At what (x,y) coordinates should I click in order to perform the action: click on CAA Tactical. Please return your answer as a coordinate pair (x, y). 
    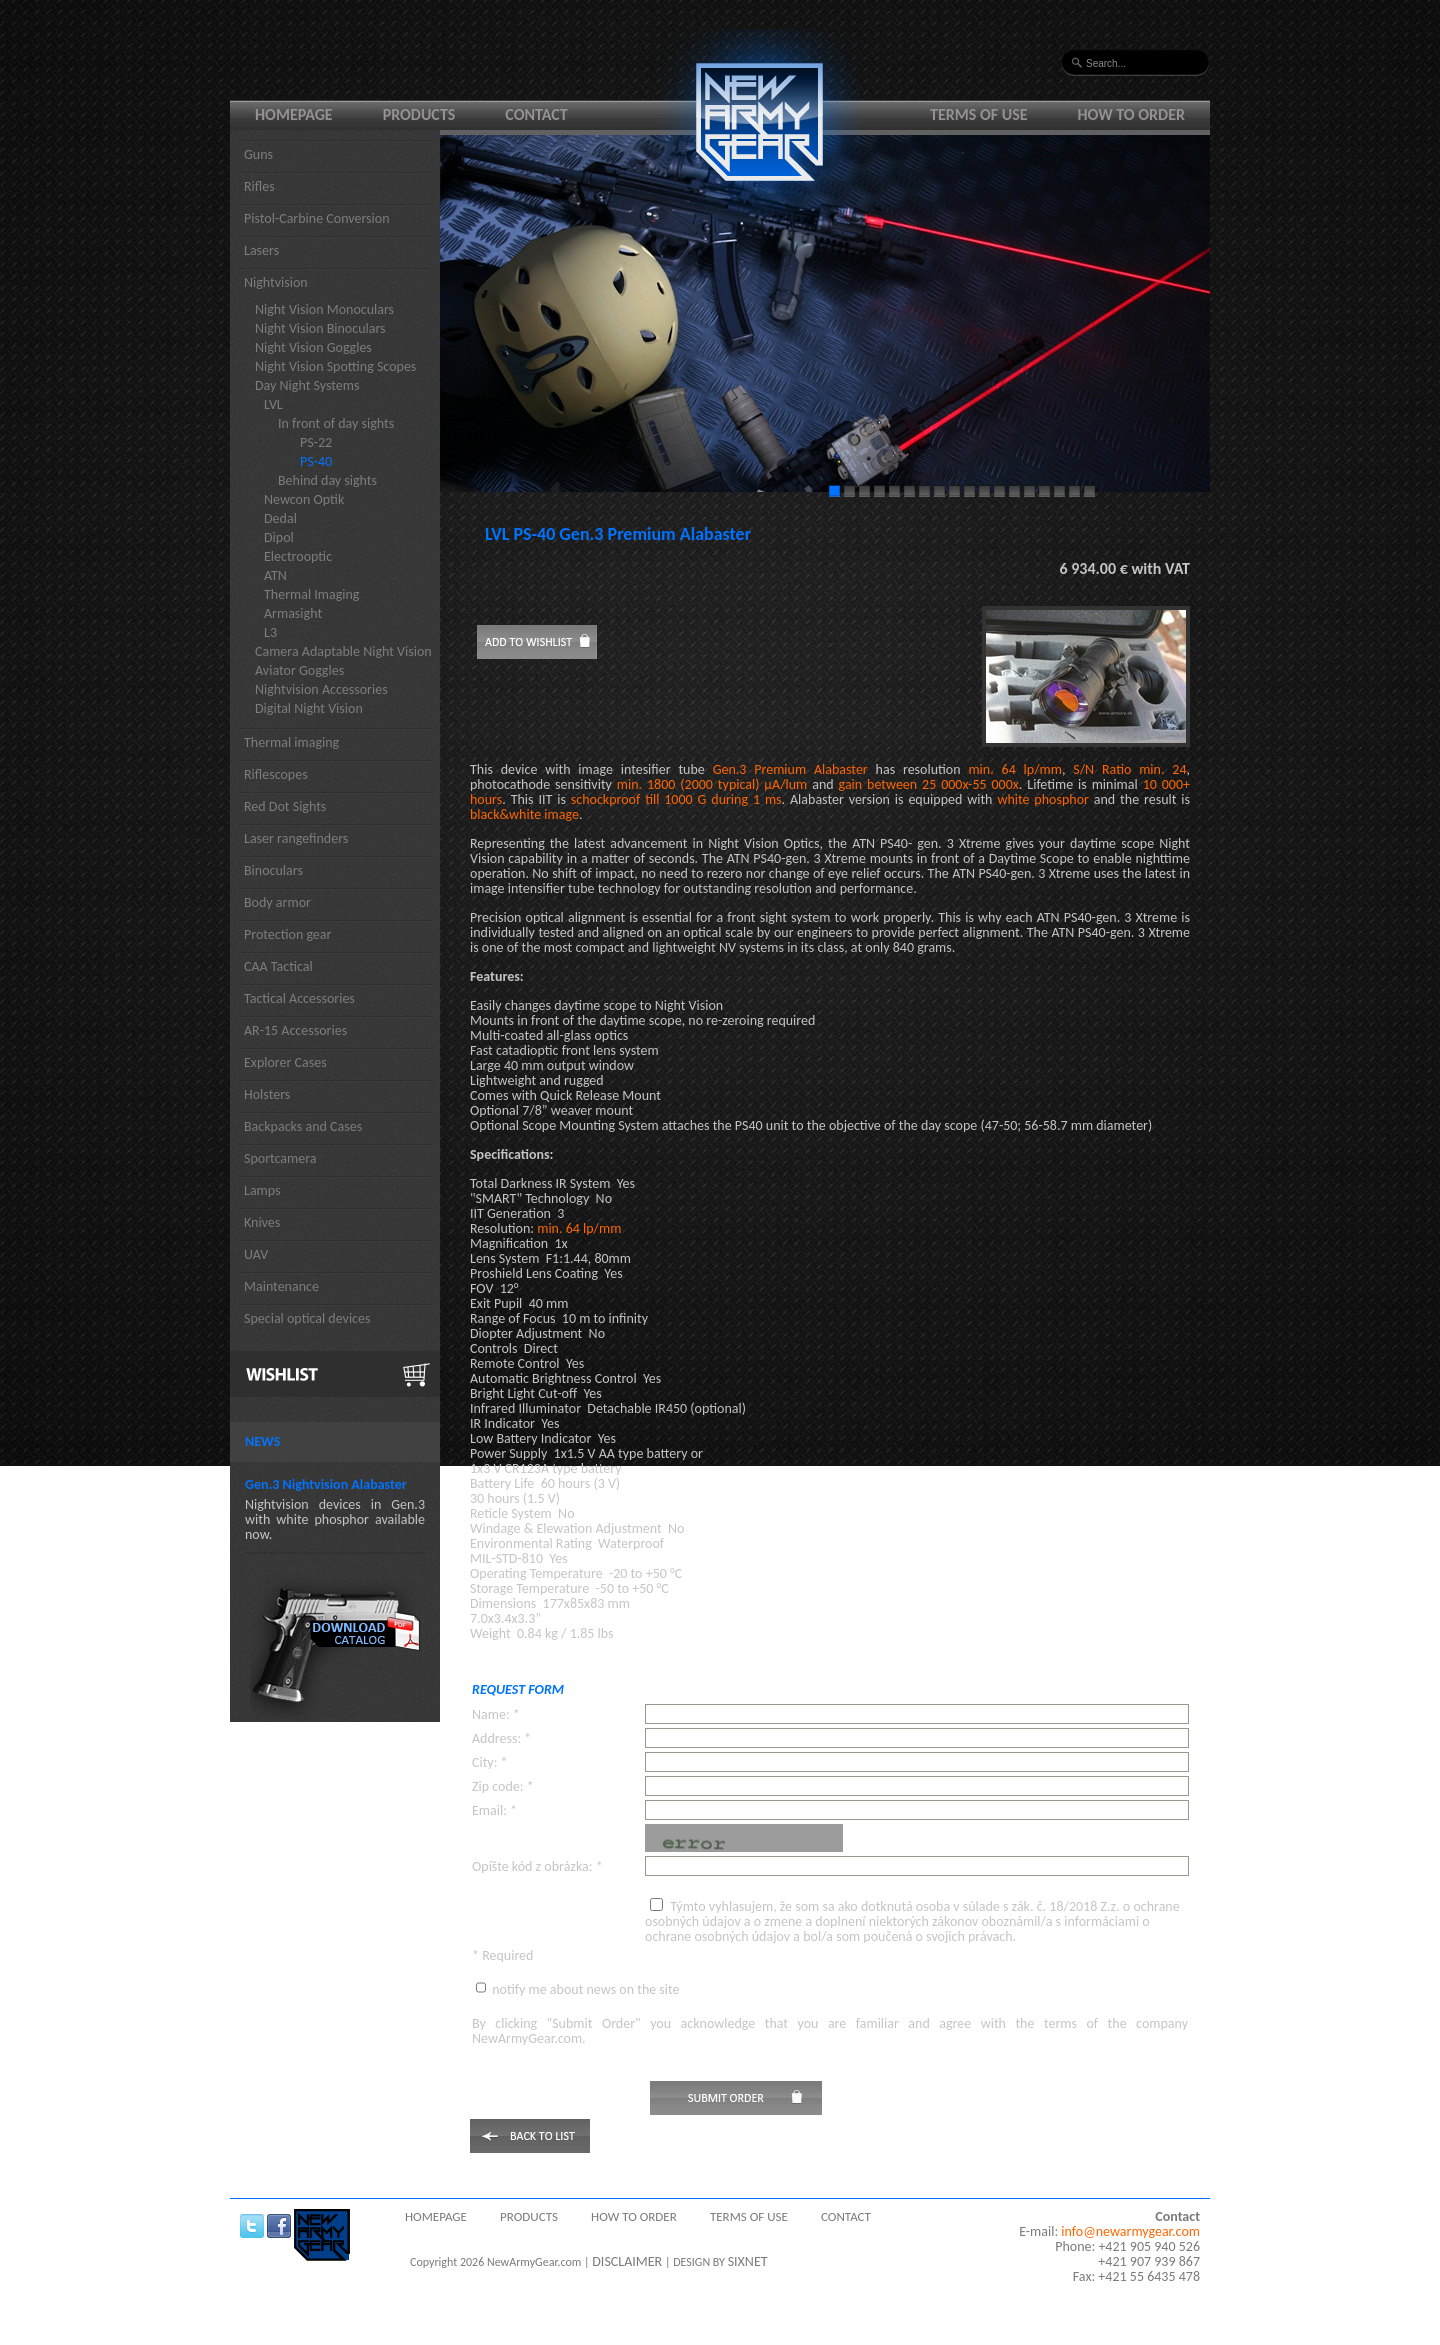
    Looking at the image, I should click on (278, 966).